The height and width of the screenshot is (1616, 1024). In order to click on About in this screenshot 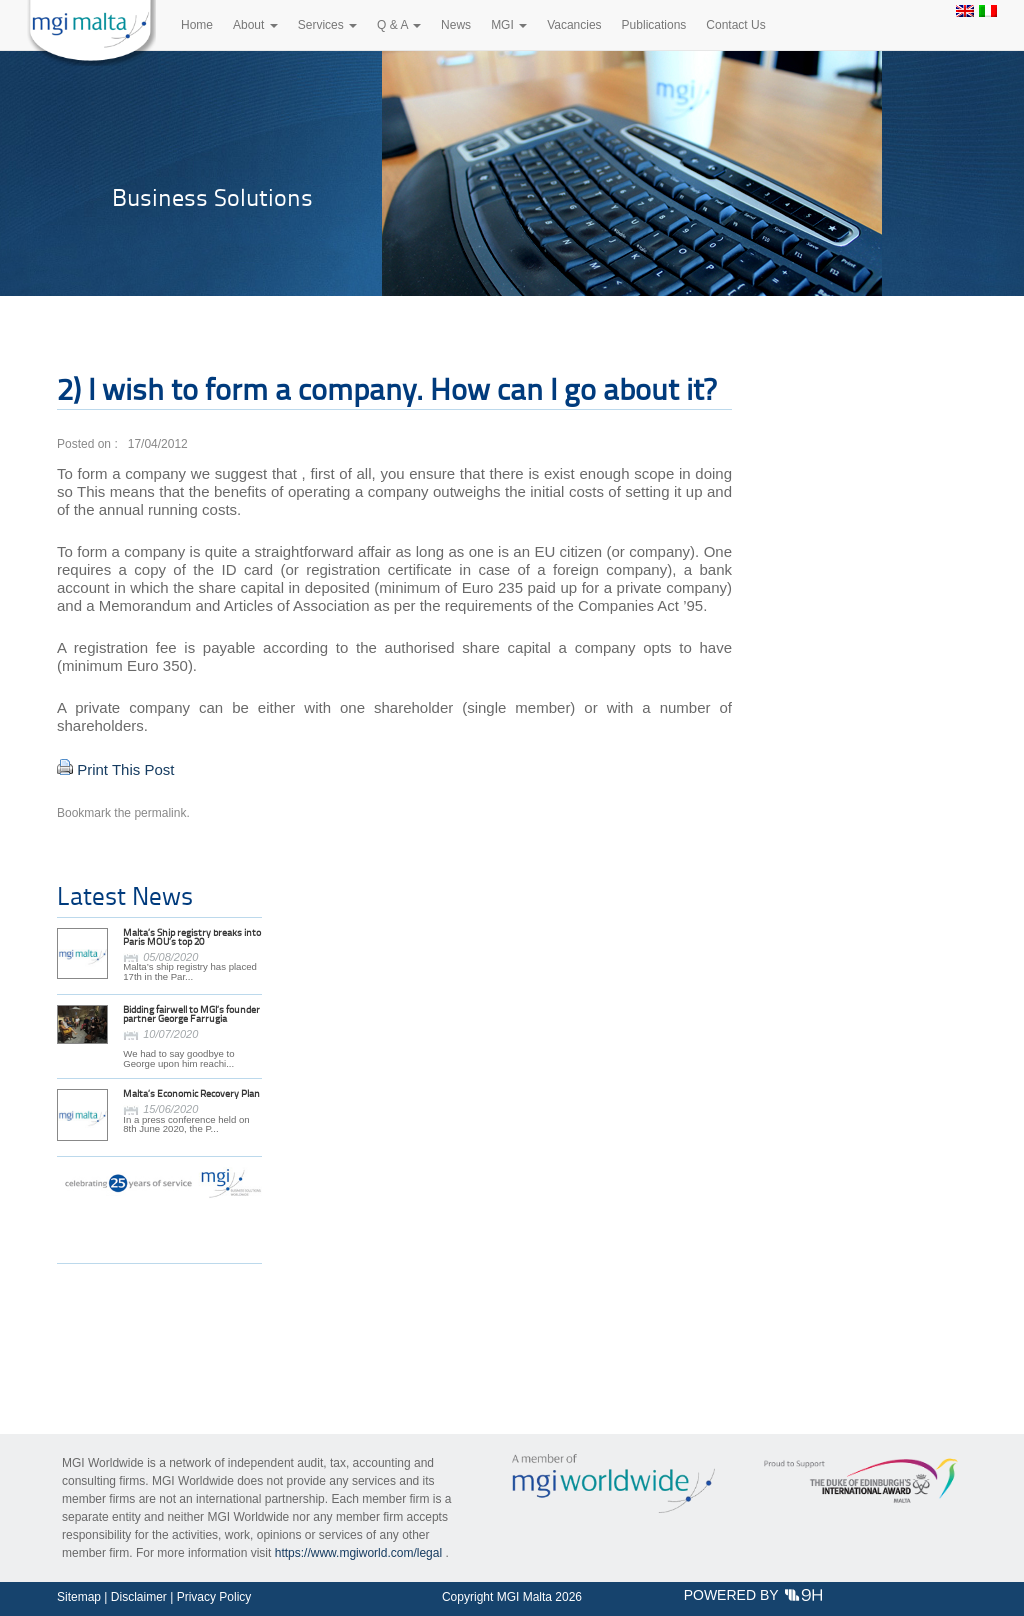, I will do `click(255, 25)`.